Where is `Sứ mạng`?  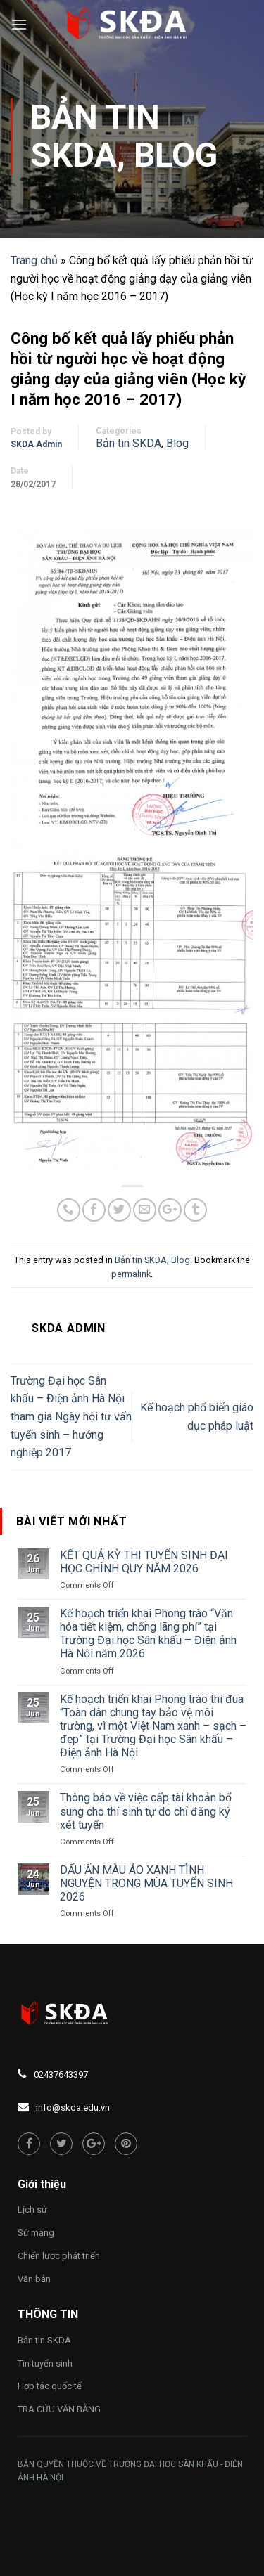
Sứ mạng is located at coordinates (36, 2232).